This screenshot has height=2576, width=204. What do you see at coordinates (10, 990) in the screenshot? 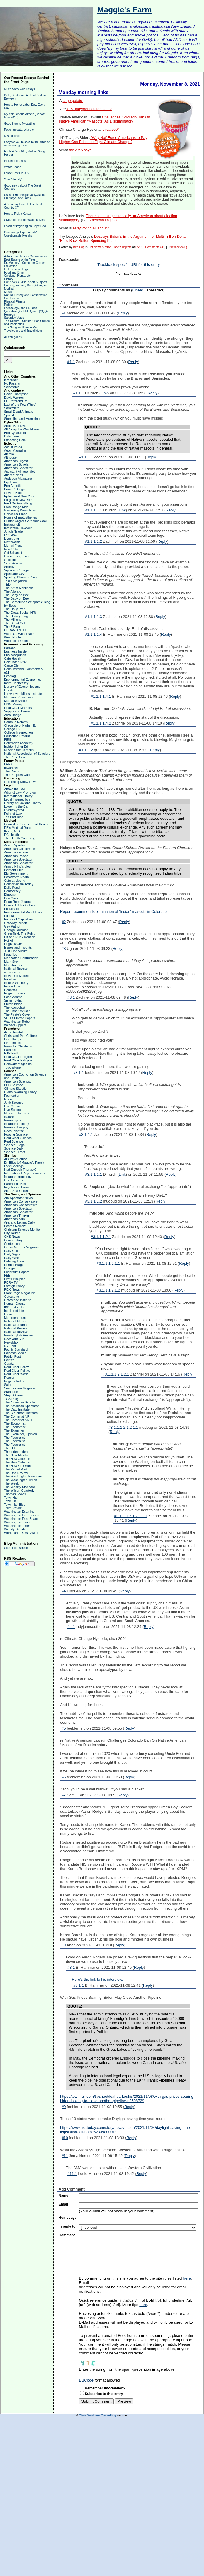
I see `Redstate` at bounding box center [10, 990].